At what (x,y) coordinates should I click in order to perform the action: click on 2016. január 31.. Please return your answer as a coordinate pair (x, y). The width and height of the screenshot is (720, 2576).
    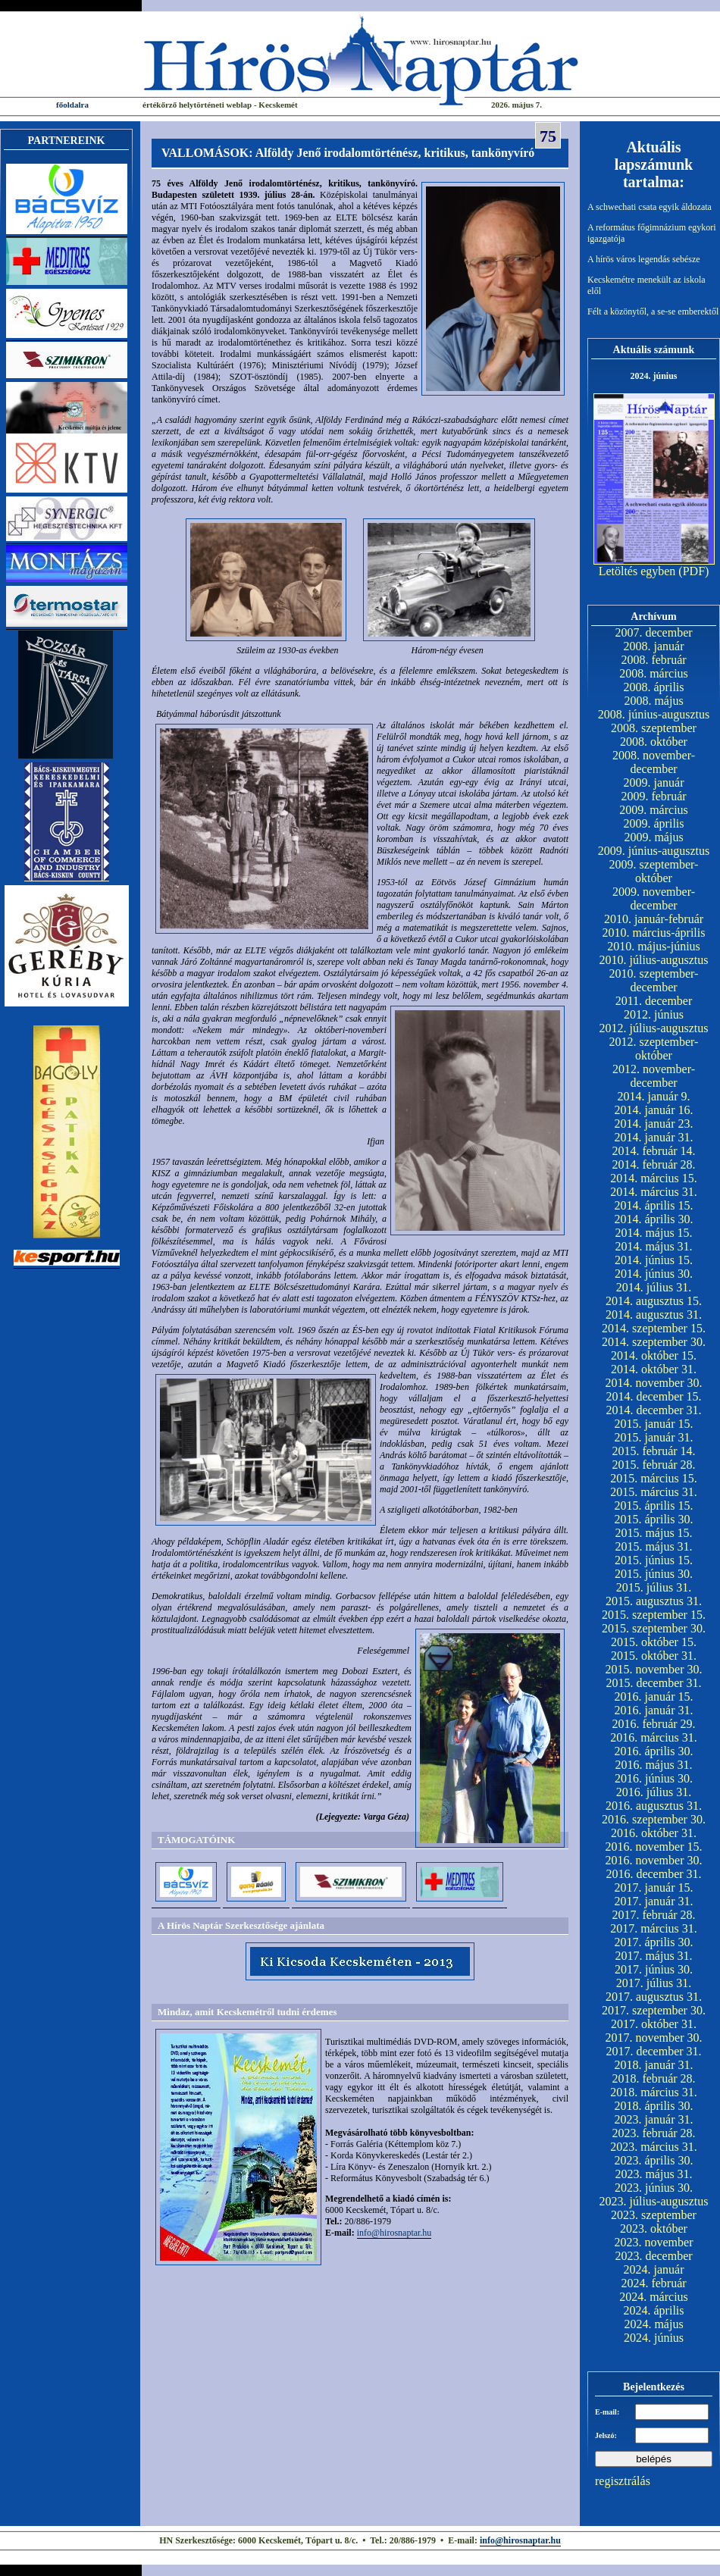
    Looking at the image, I should click on (654, 1710).